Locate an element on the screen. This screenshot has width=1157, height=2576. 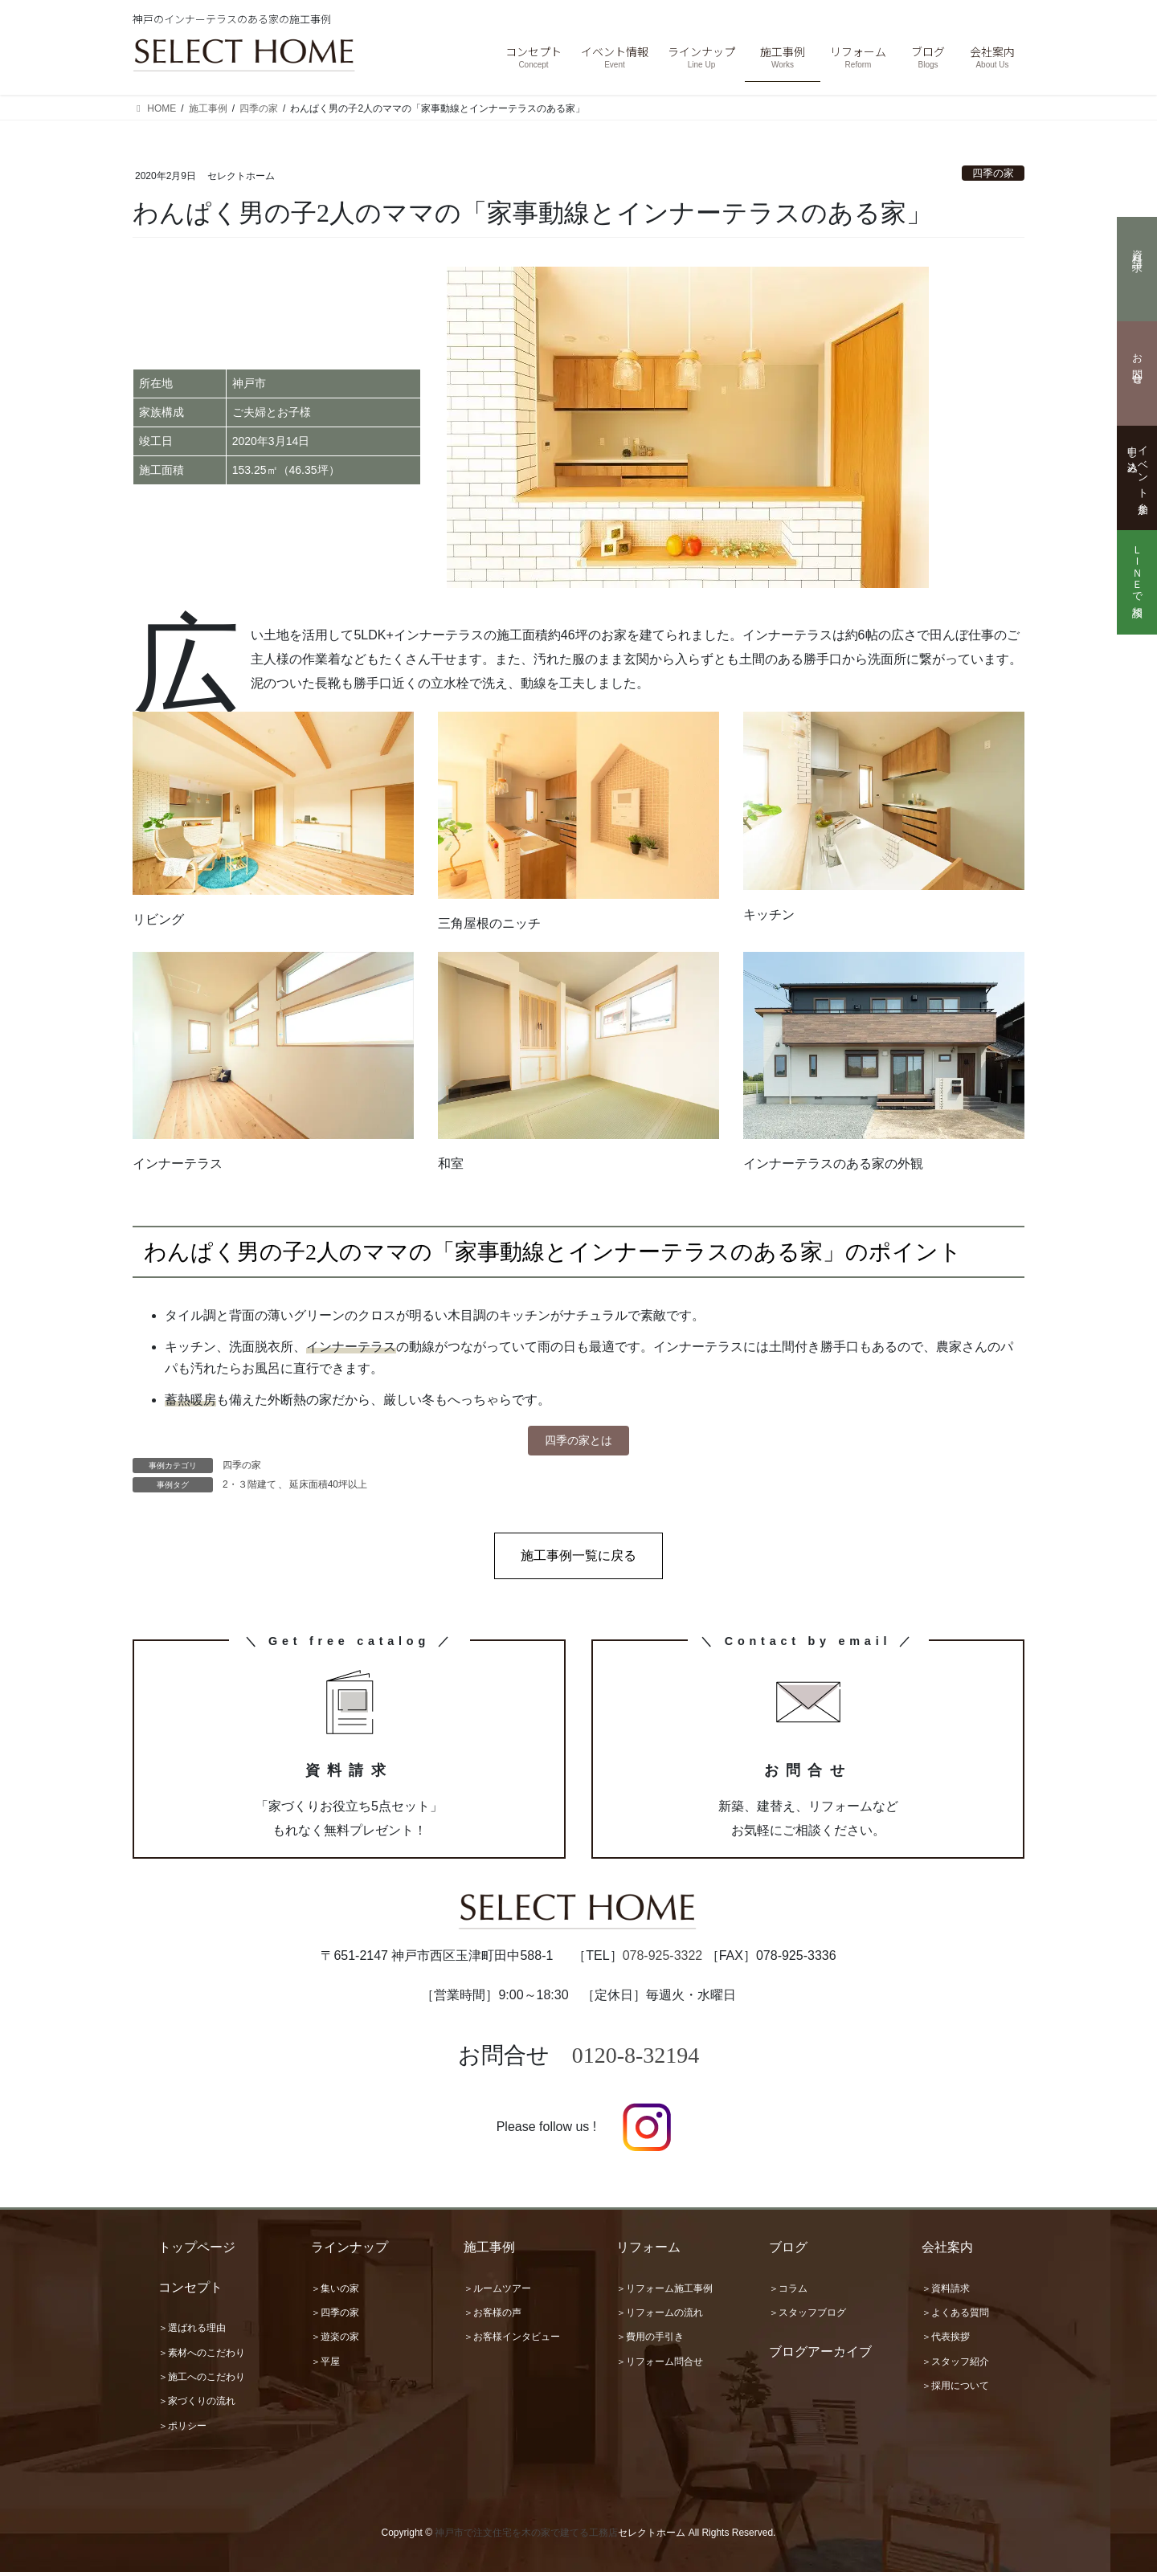
＞平屋 is located at coordinates (325, 2365).